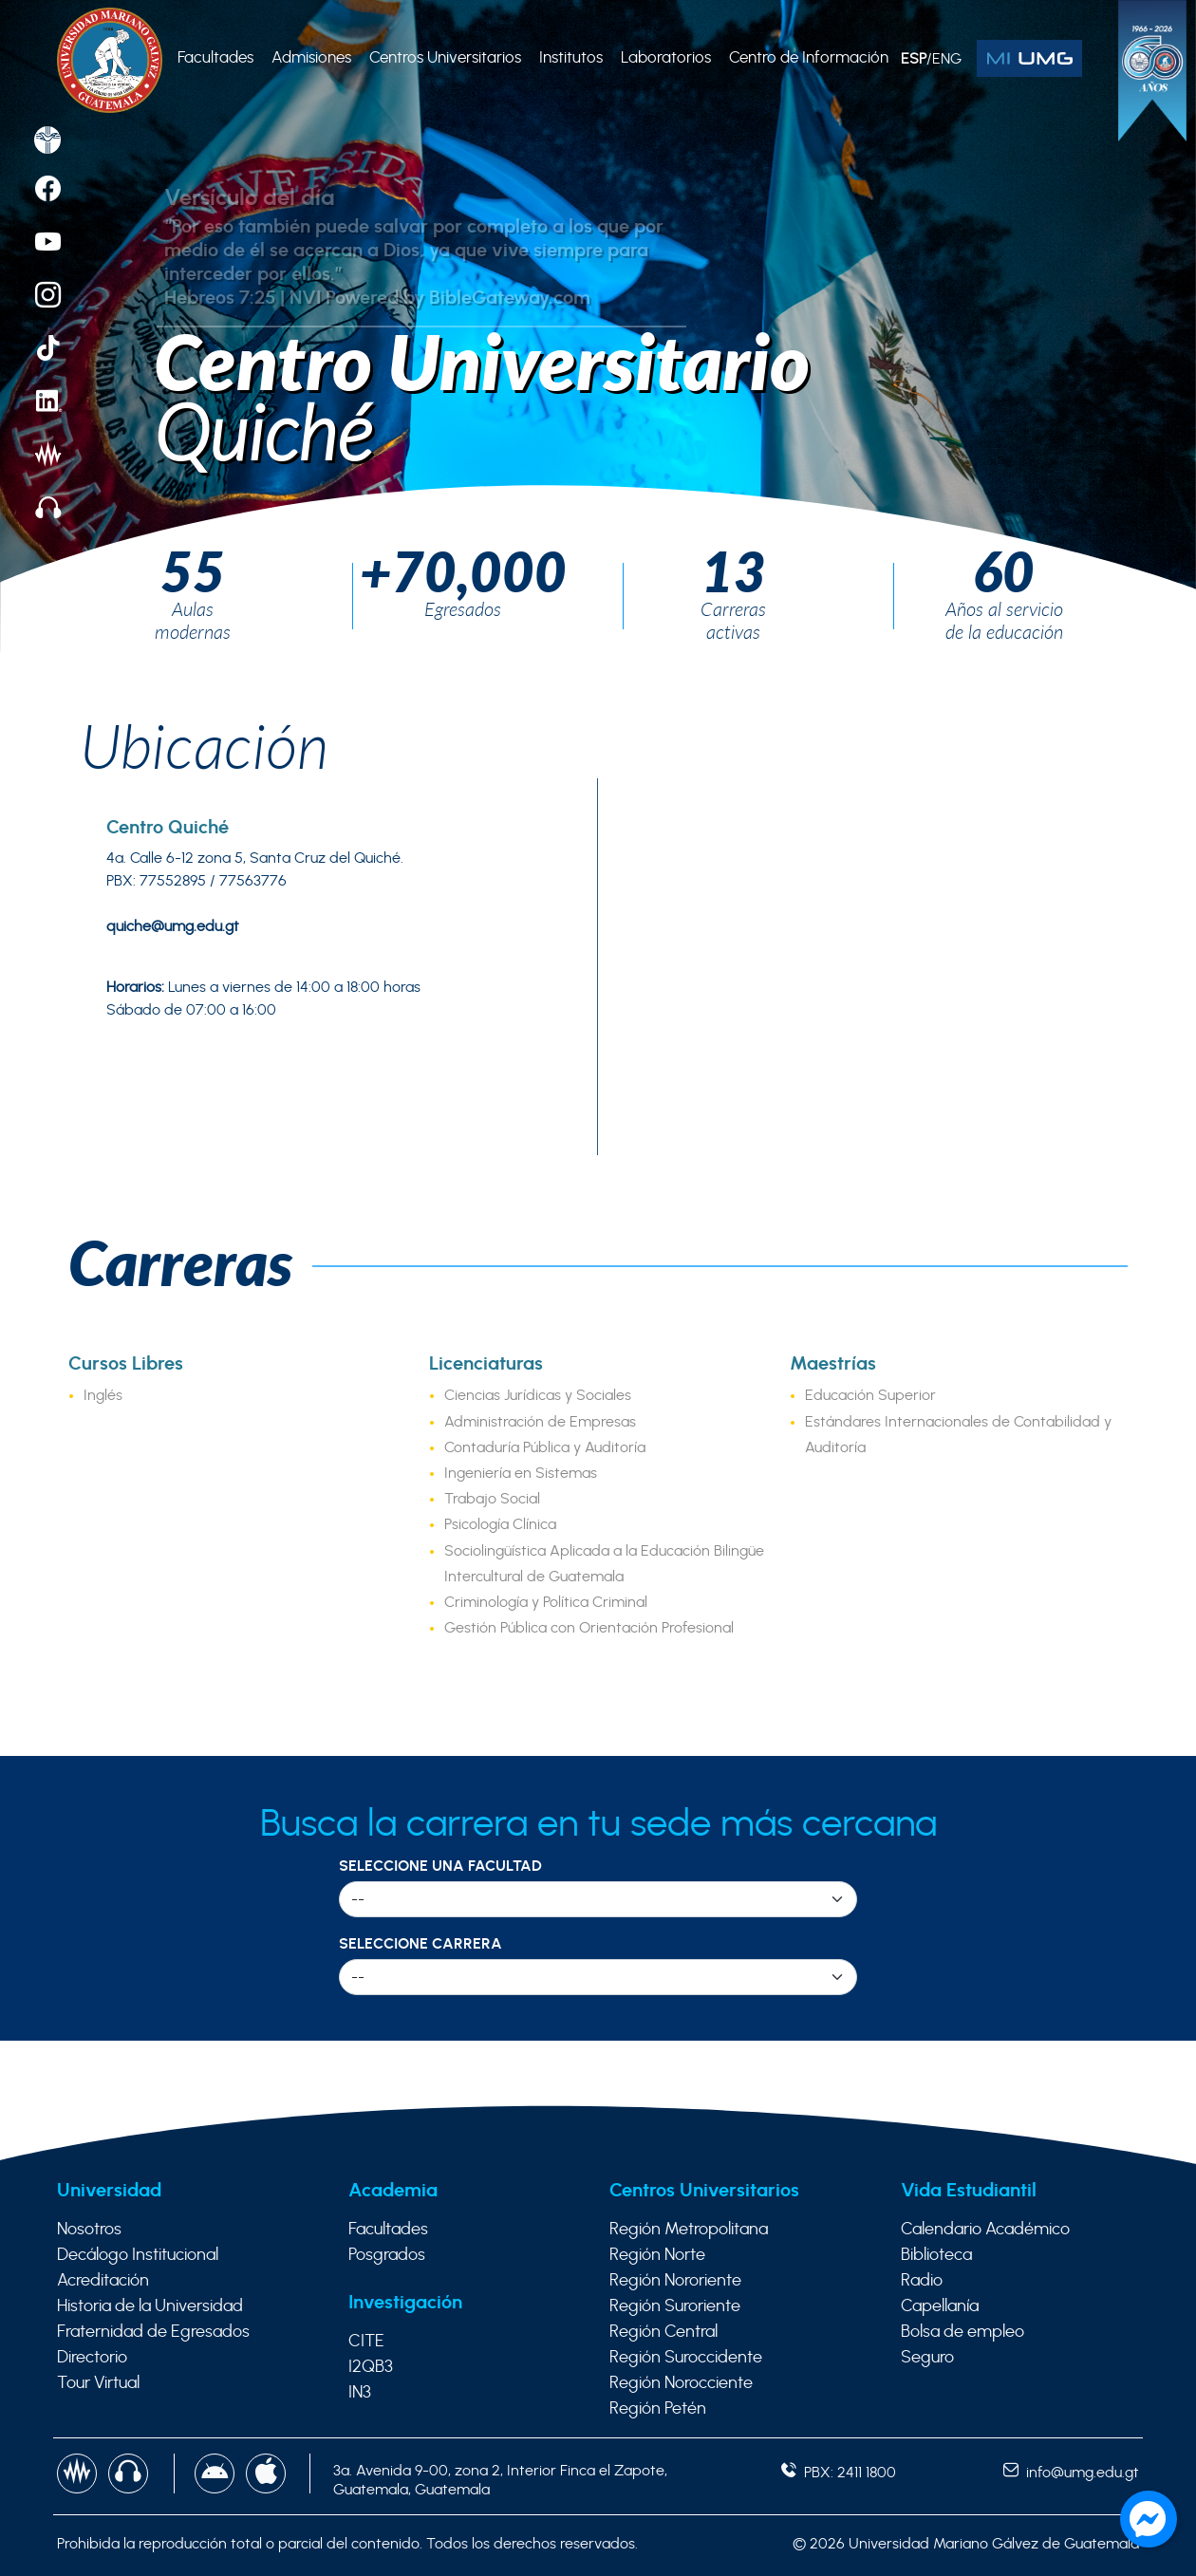 The image size is (1196, 2576). I want to click on Región Norte, so click(657, 2255).